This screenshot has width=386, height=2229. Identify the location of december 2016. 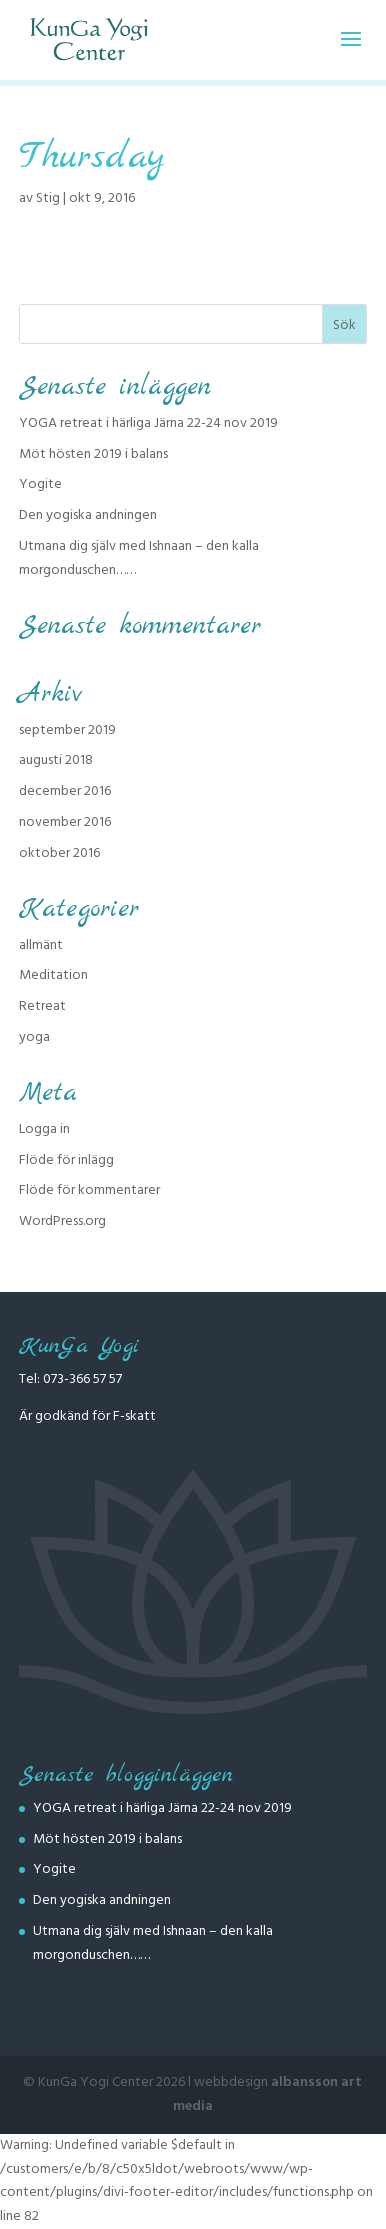
(65, 791).